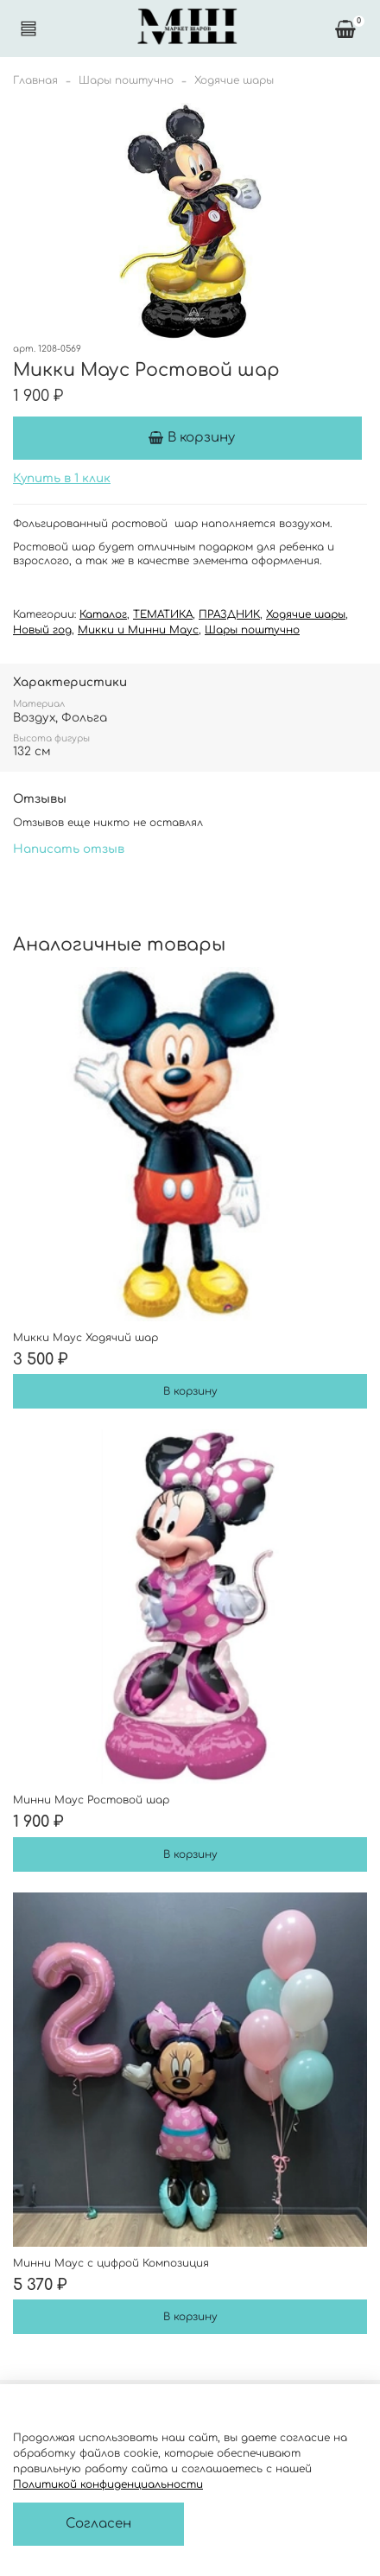 The width and height of the screenshot is (380, 2576). Describe the element at coordinates (234, 80) in the screenshot. I see `Ходячие шары` at that location.